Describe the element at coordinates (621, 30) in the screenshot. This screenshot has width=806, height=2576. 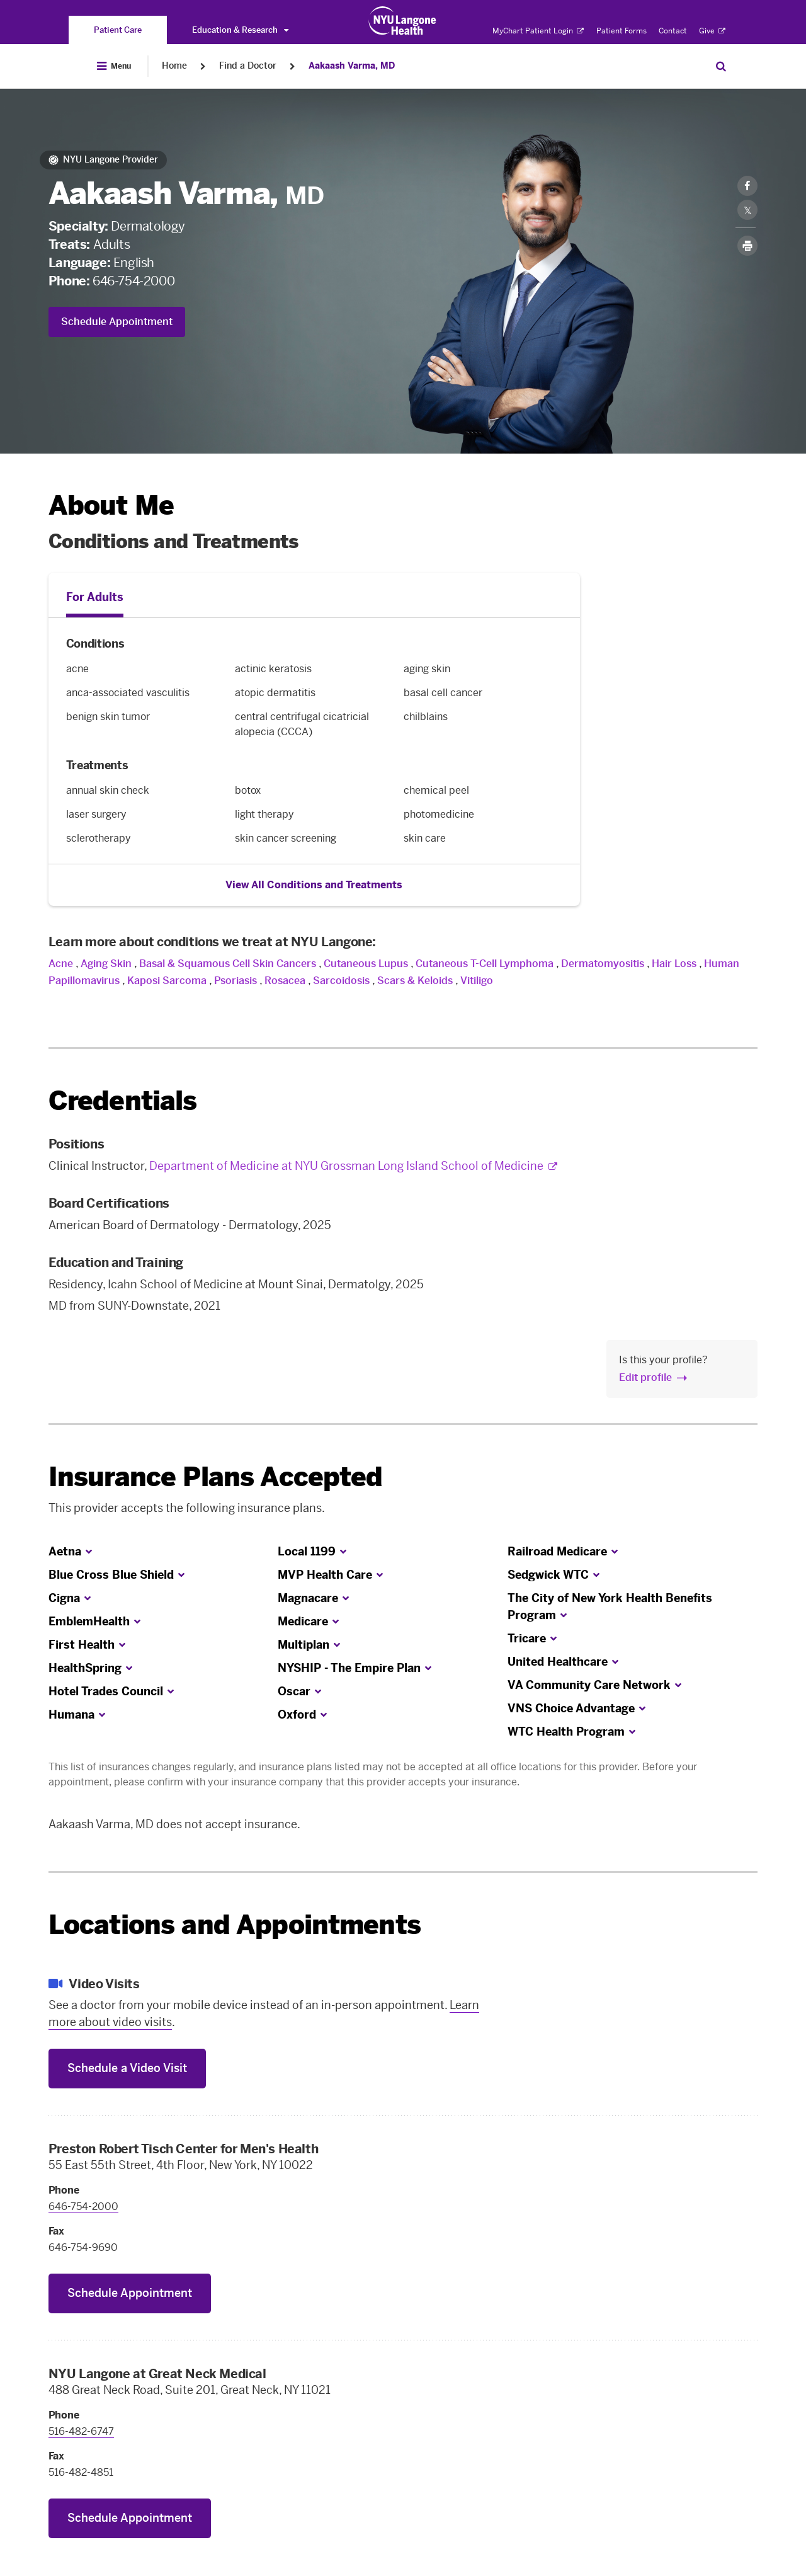
I see `Patient Forms` at that location.